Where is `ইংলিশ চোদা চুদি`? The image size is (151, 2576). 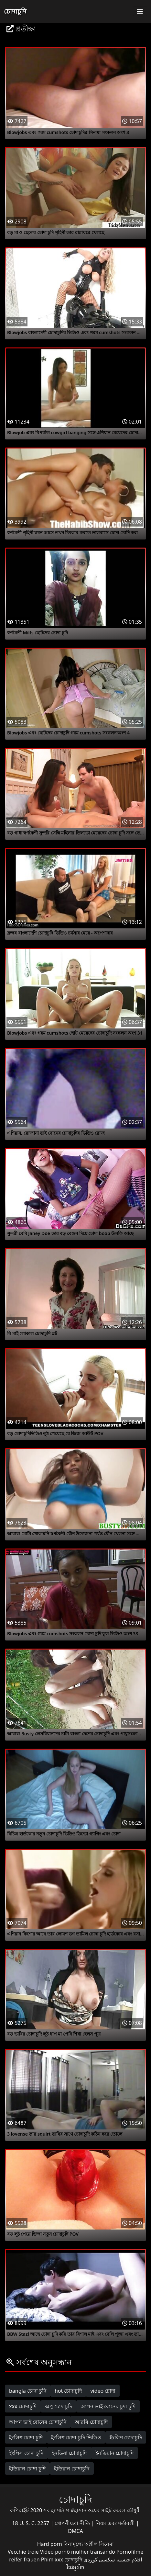 ইংলিশ চোদা চুদি is located at coordinates (26, 2437).